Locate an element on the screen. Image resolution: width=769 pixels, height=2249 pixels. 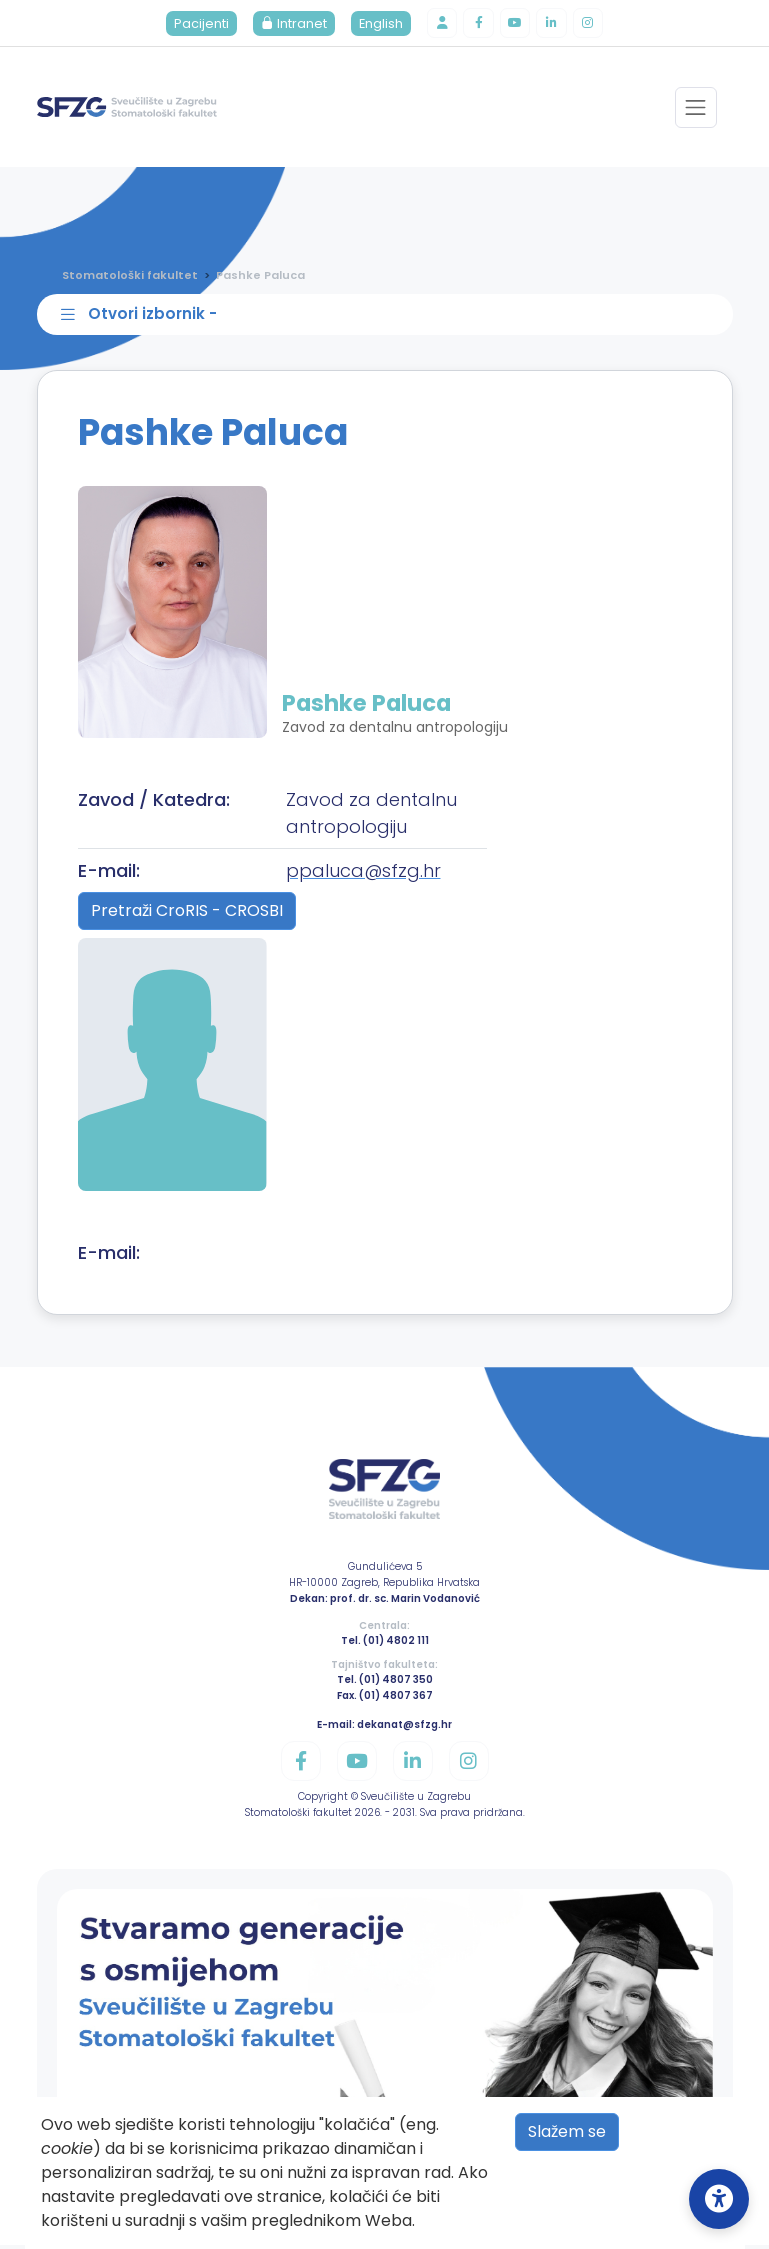
Intranet is located at coordinates (290, 24).